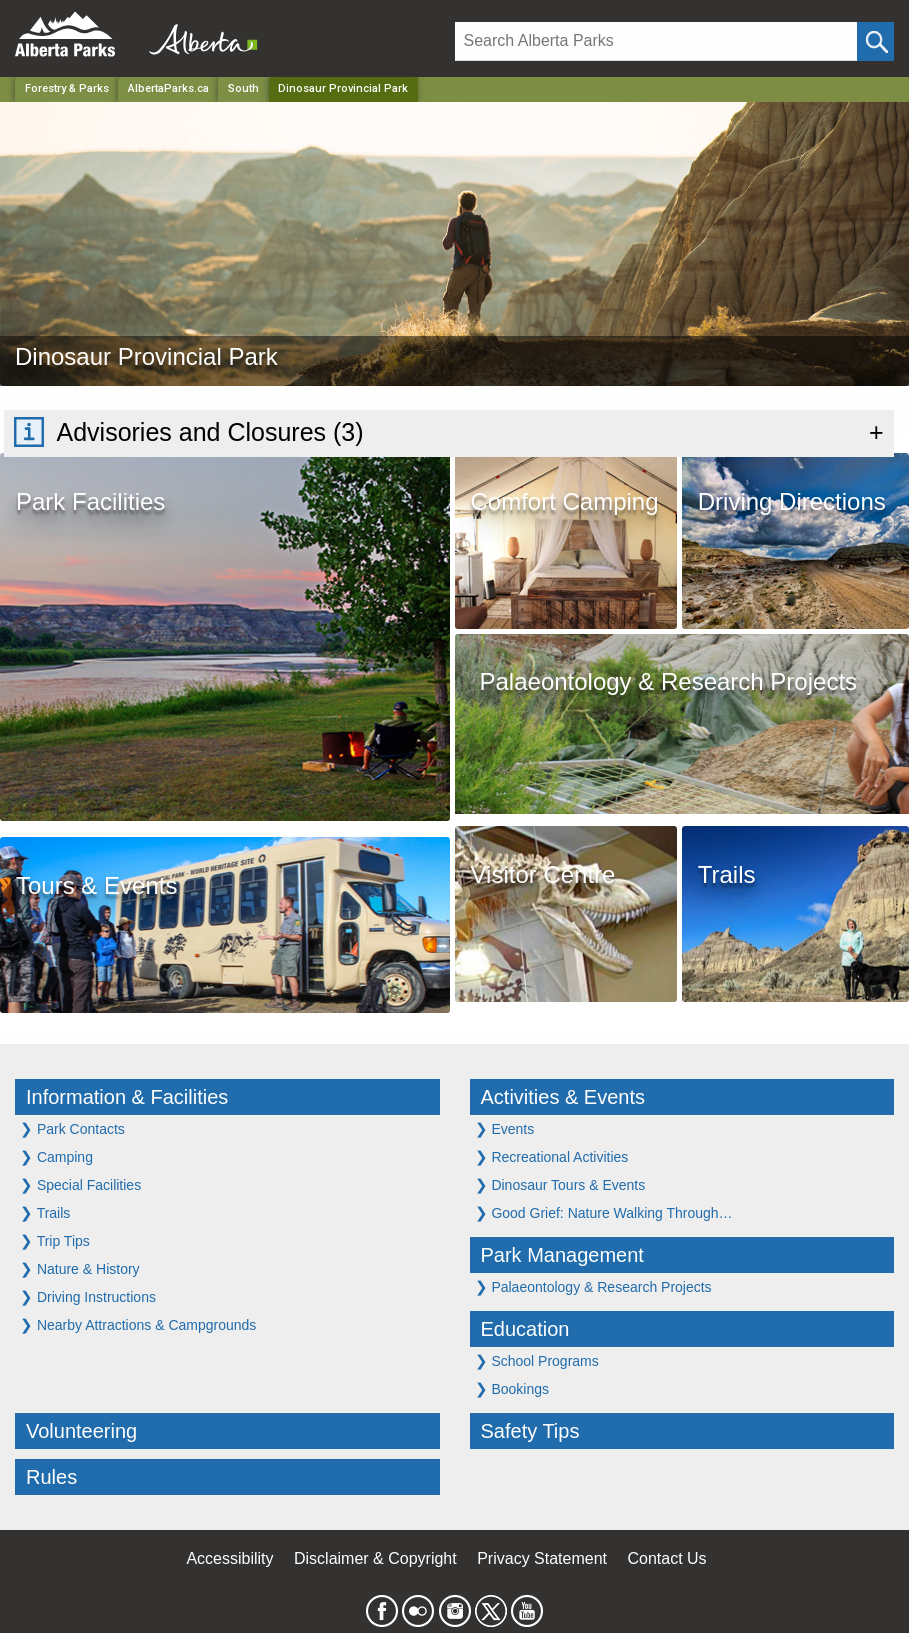 This screenshot has width=909, height=1633. I want to click on Disclaimer & Copyright, so click(375, 1558).